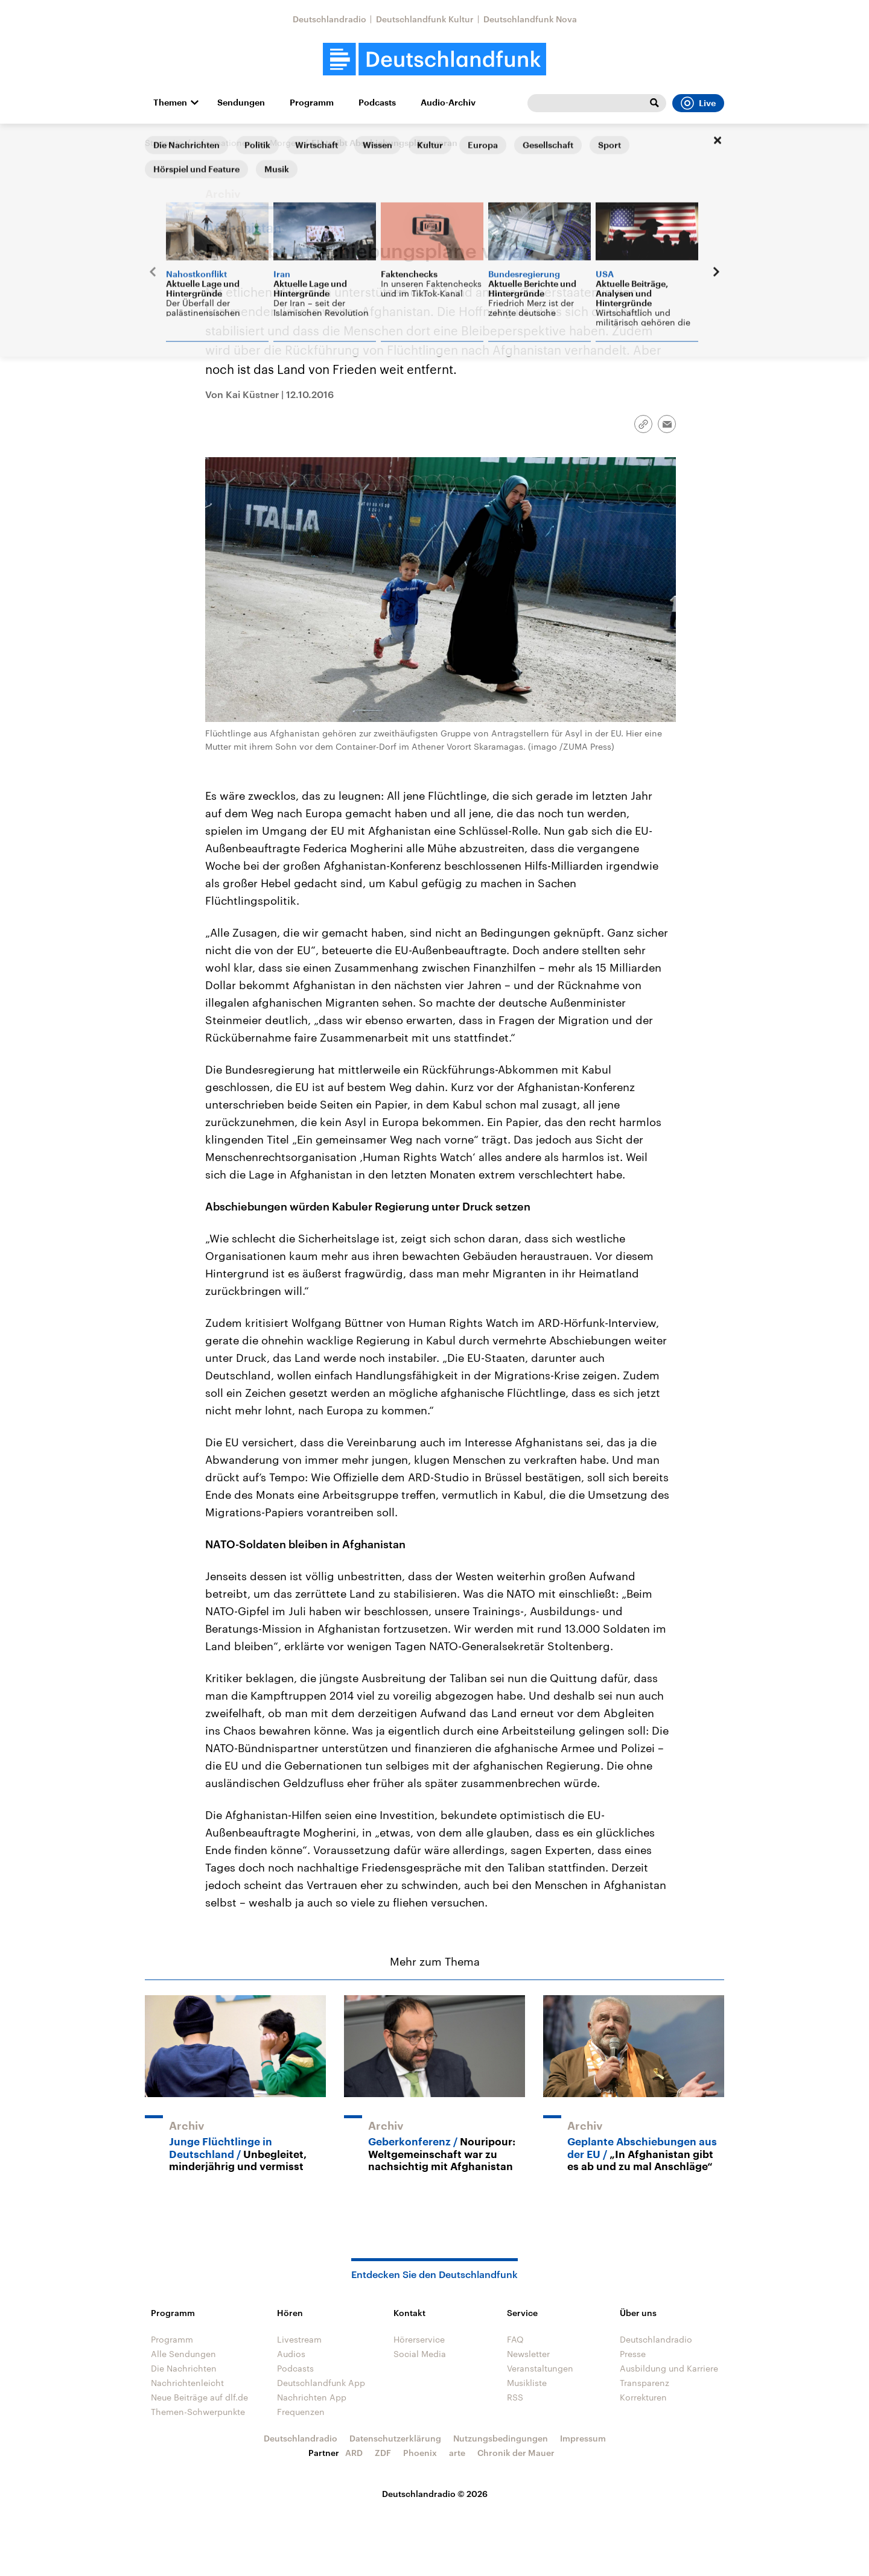  Describe the element at coordinates (448, 102) in the screenshot. I see `Audio-Archiv` at that location.